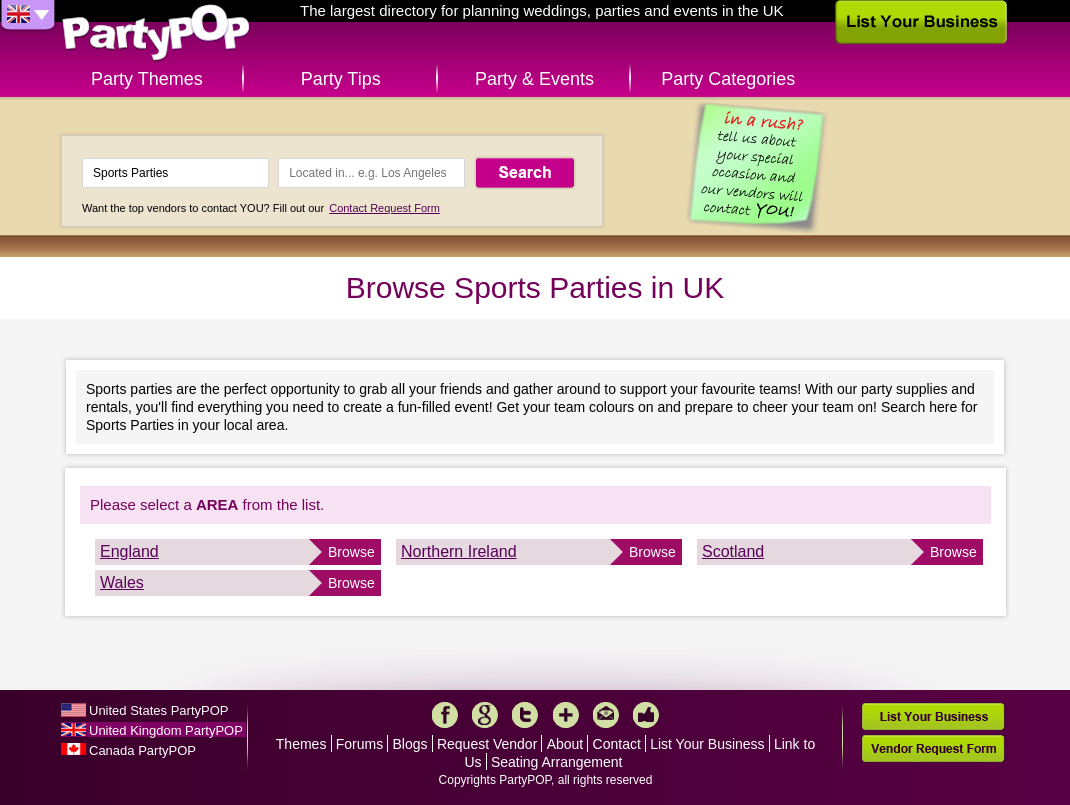 Image resolution: width=1070 pixels, height=805 pixels. Describe the element at coordinates (487, 744) in the screenshot. I see `Request Vendor` at that location.